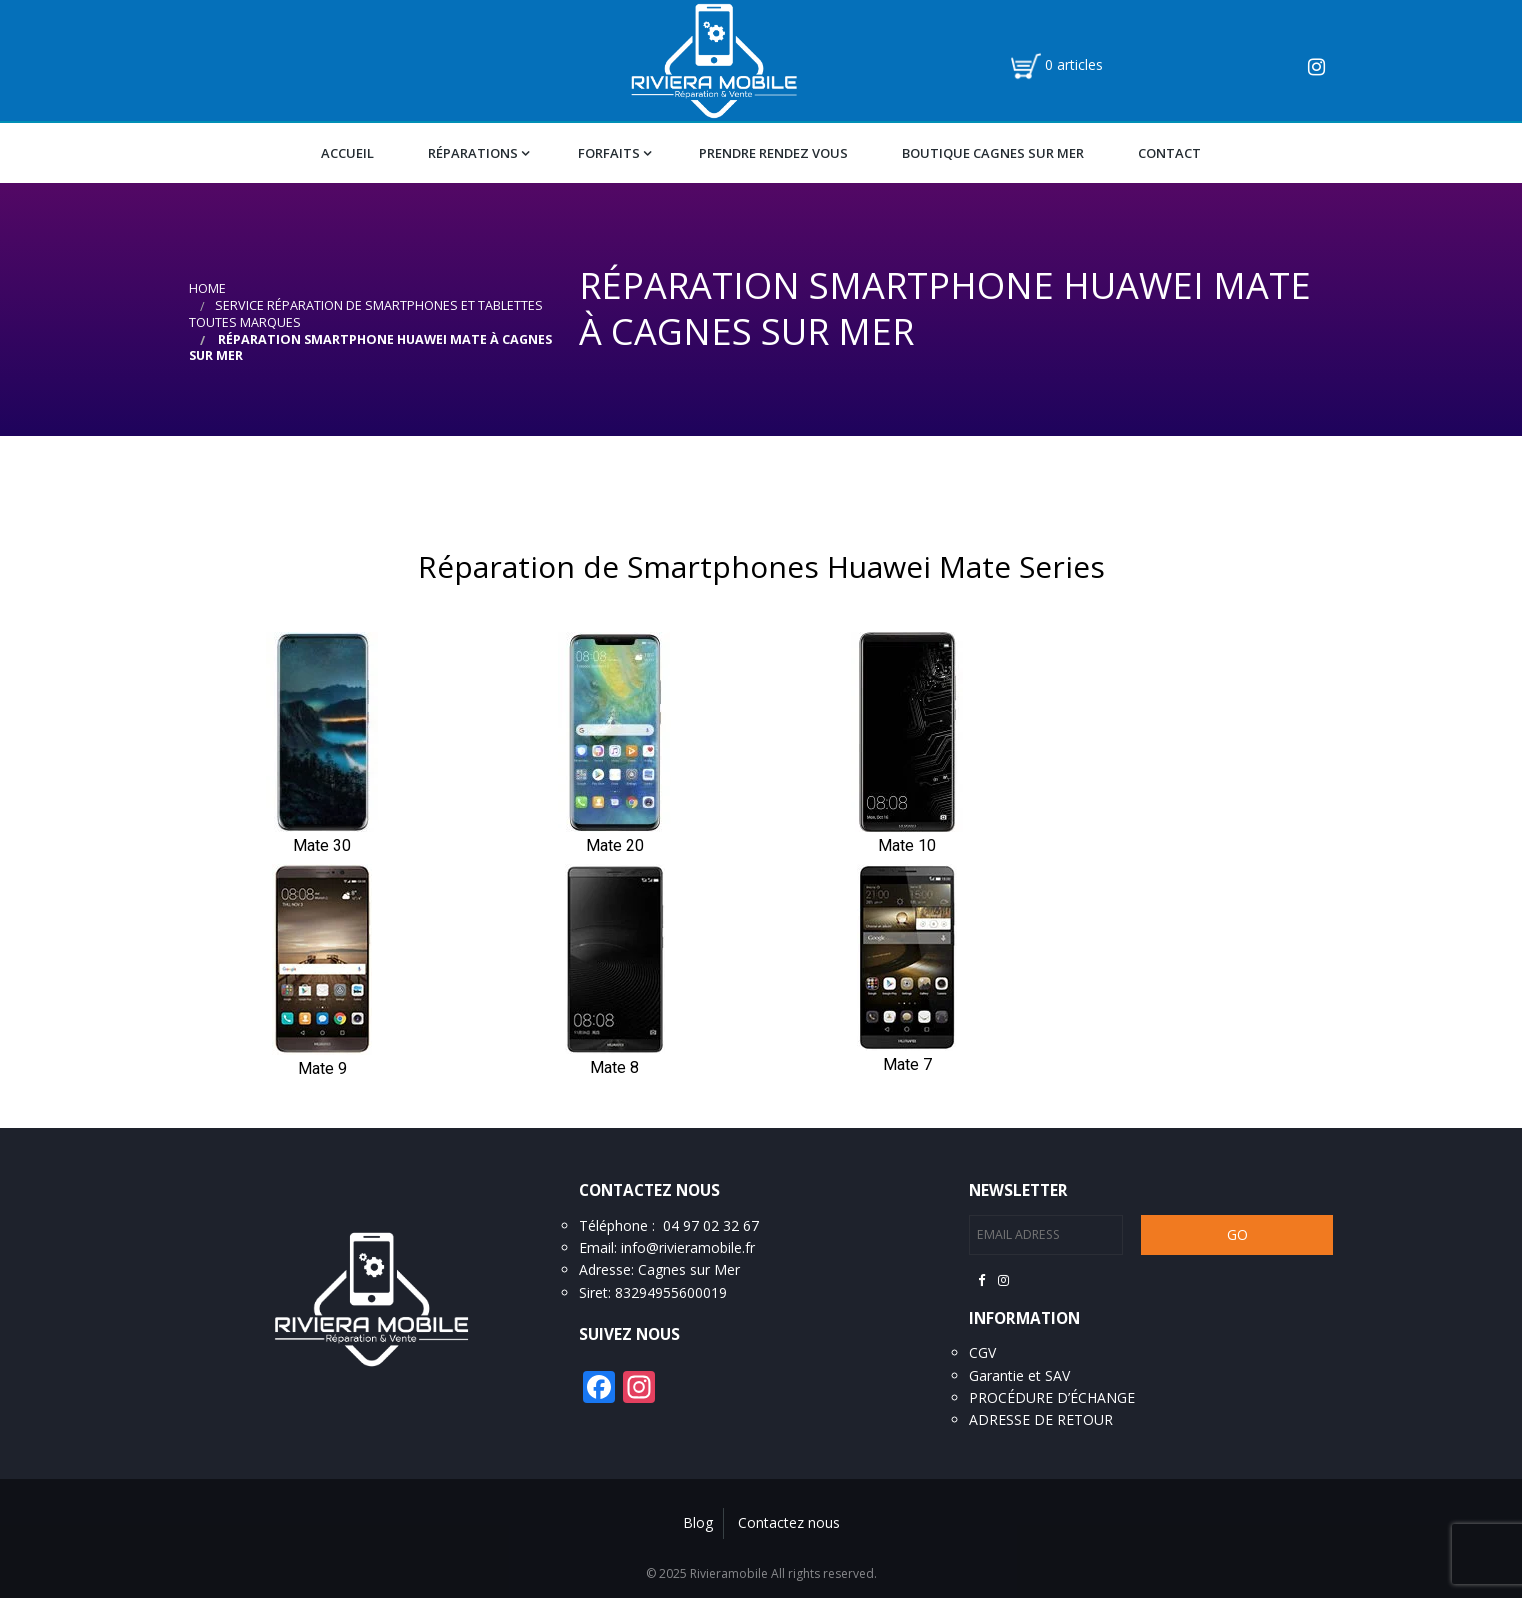  What do you see at coordinates (789, 1522) in the screenshot?
I see `Contactez nous` at bounding box center [789, 1522].